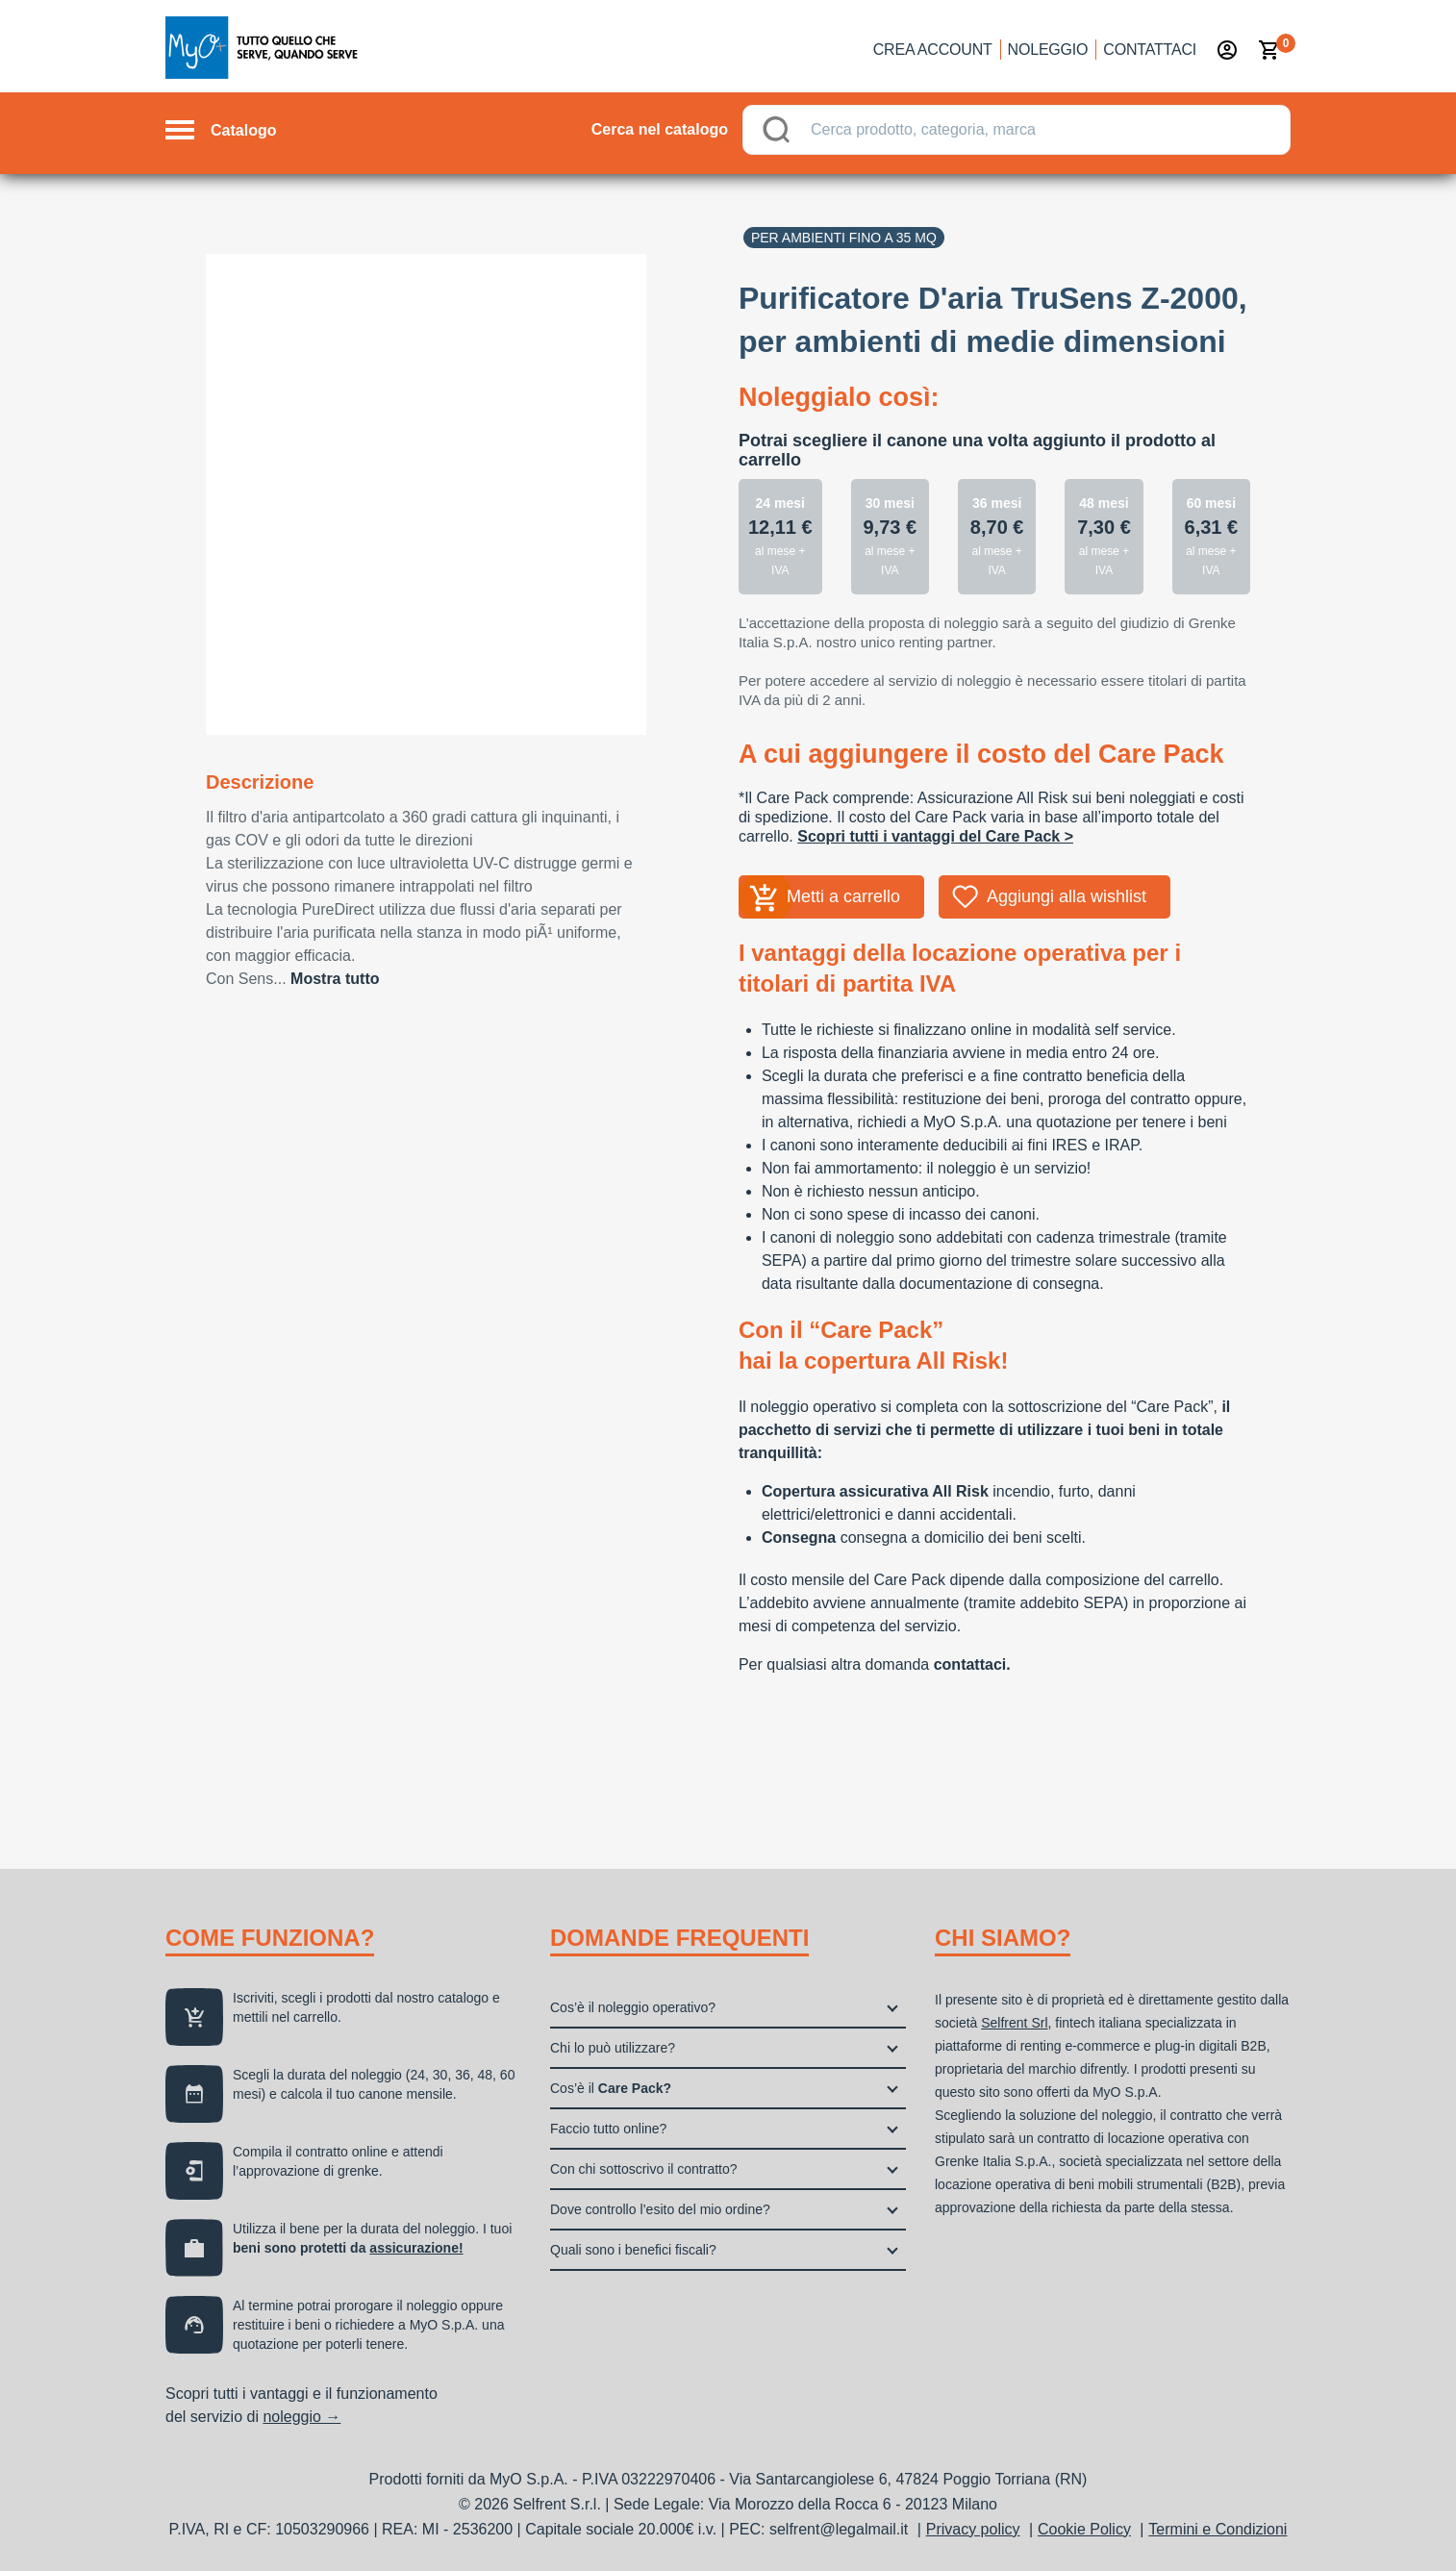 The height and width of the screenshot is (2571, 1456). Describe the element at coordinates (1014, 2022) in the screenshot. I see `Selfrent Srl` at that location.